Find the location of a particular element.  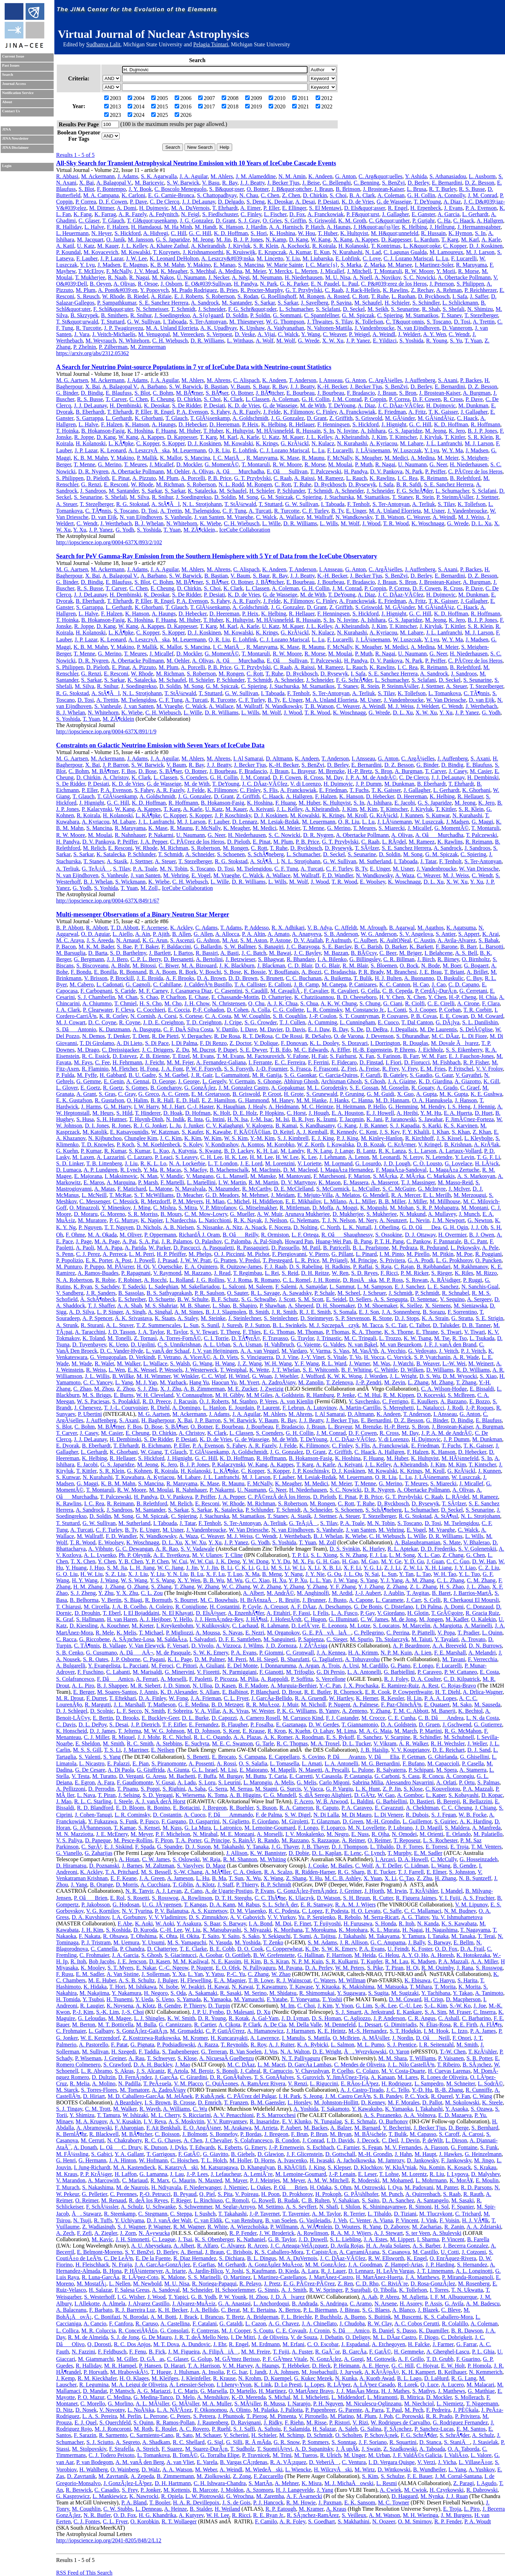

J. Gschwend is located at coordinates (457, 1725).